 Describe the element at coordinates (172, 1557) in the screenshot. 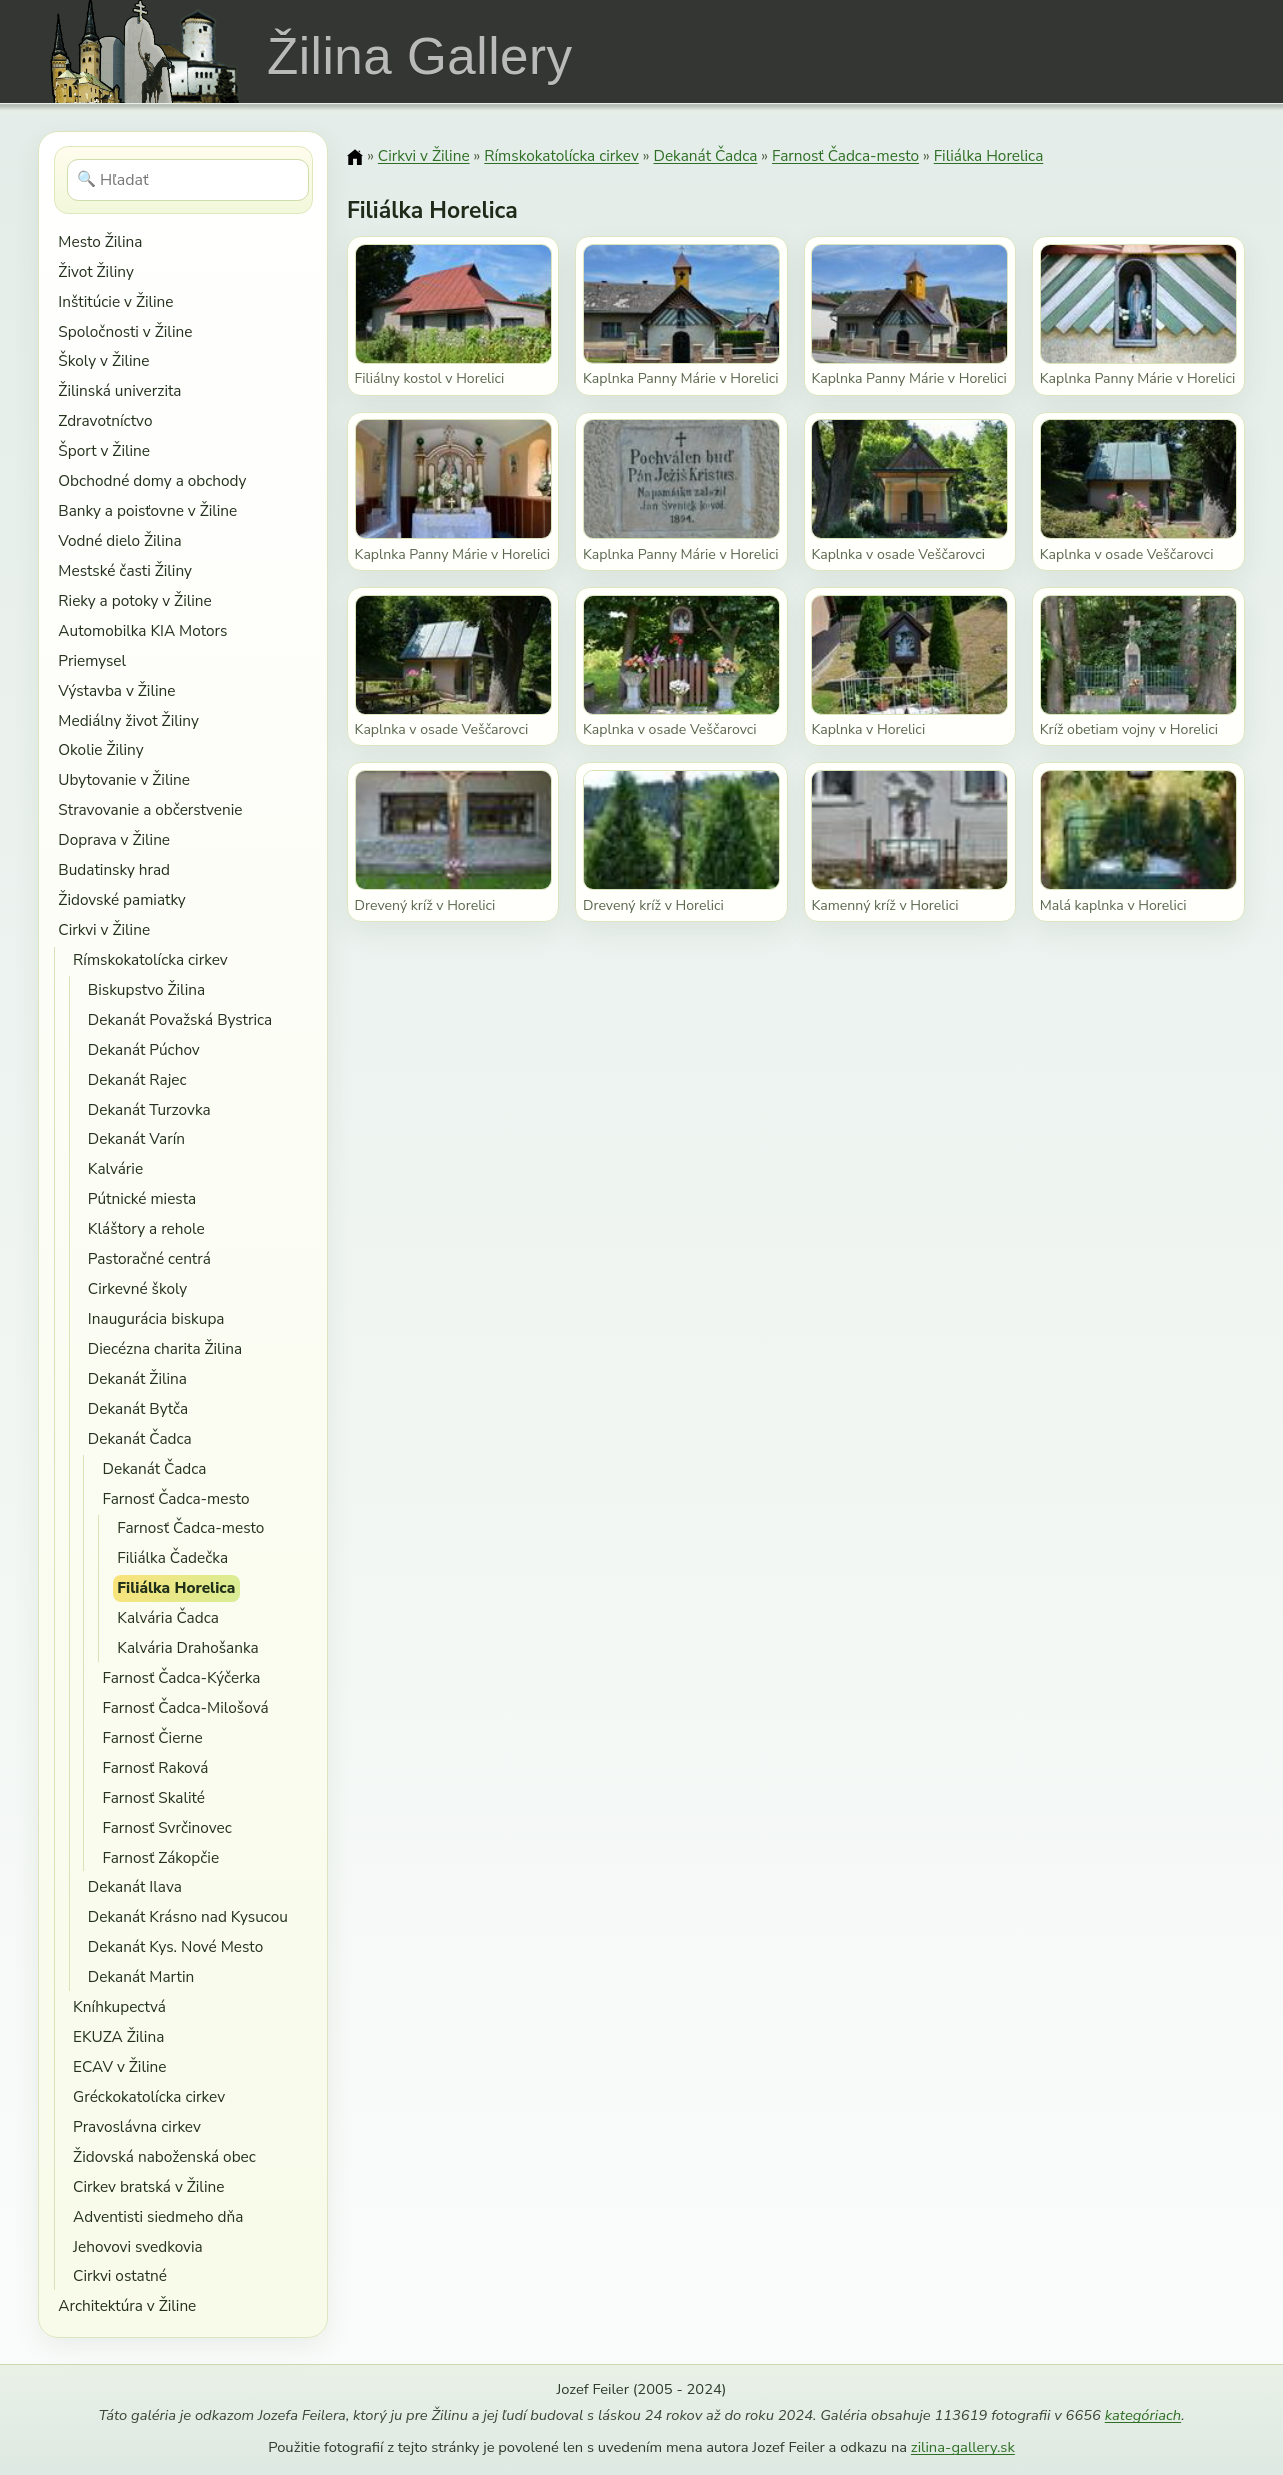

I see `Filiálka Čadečka` at that location.